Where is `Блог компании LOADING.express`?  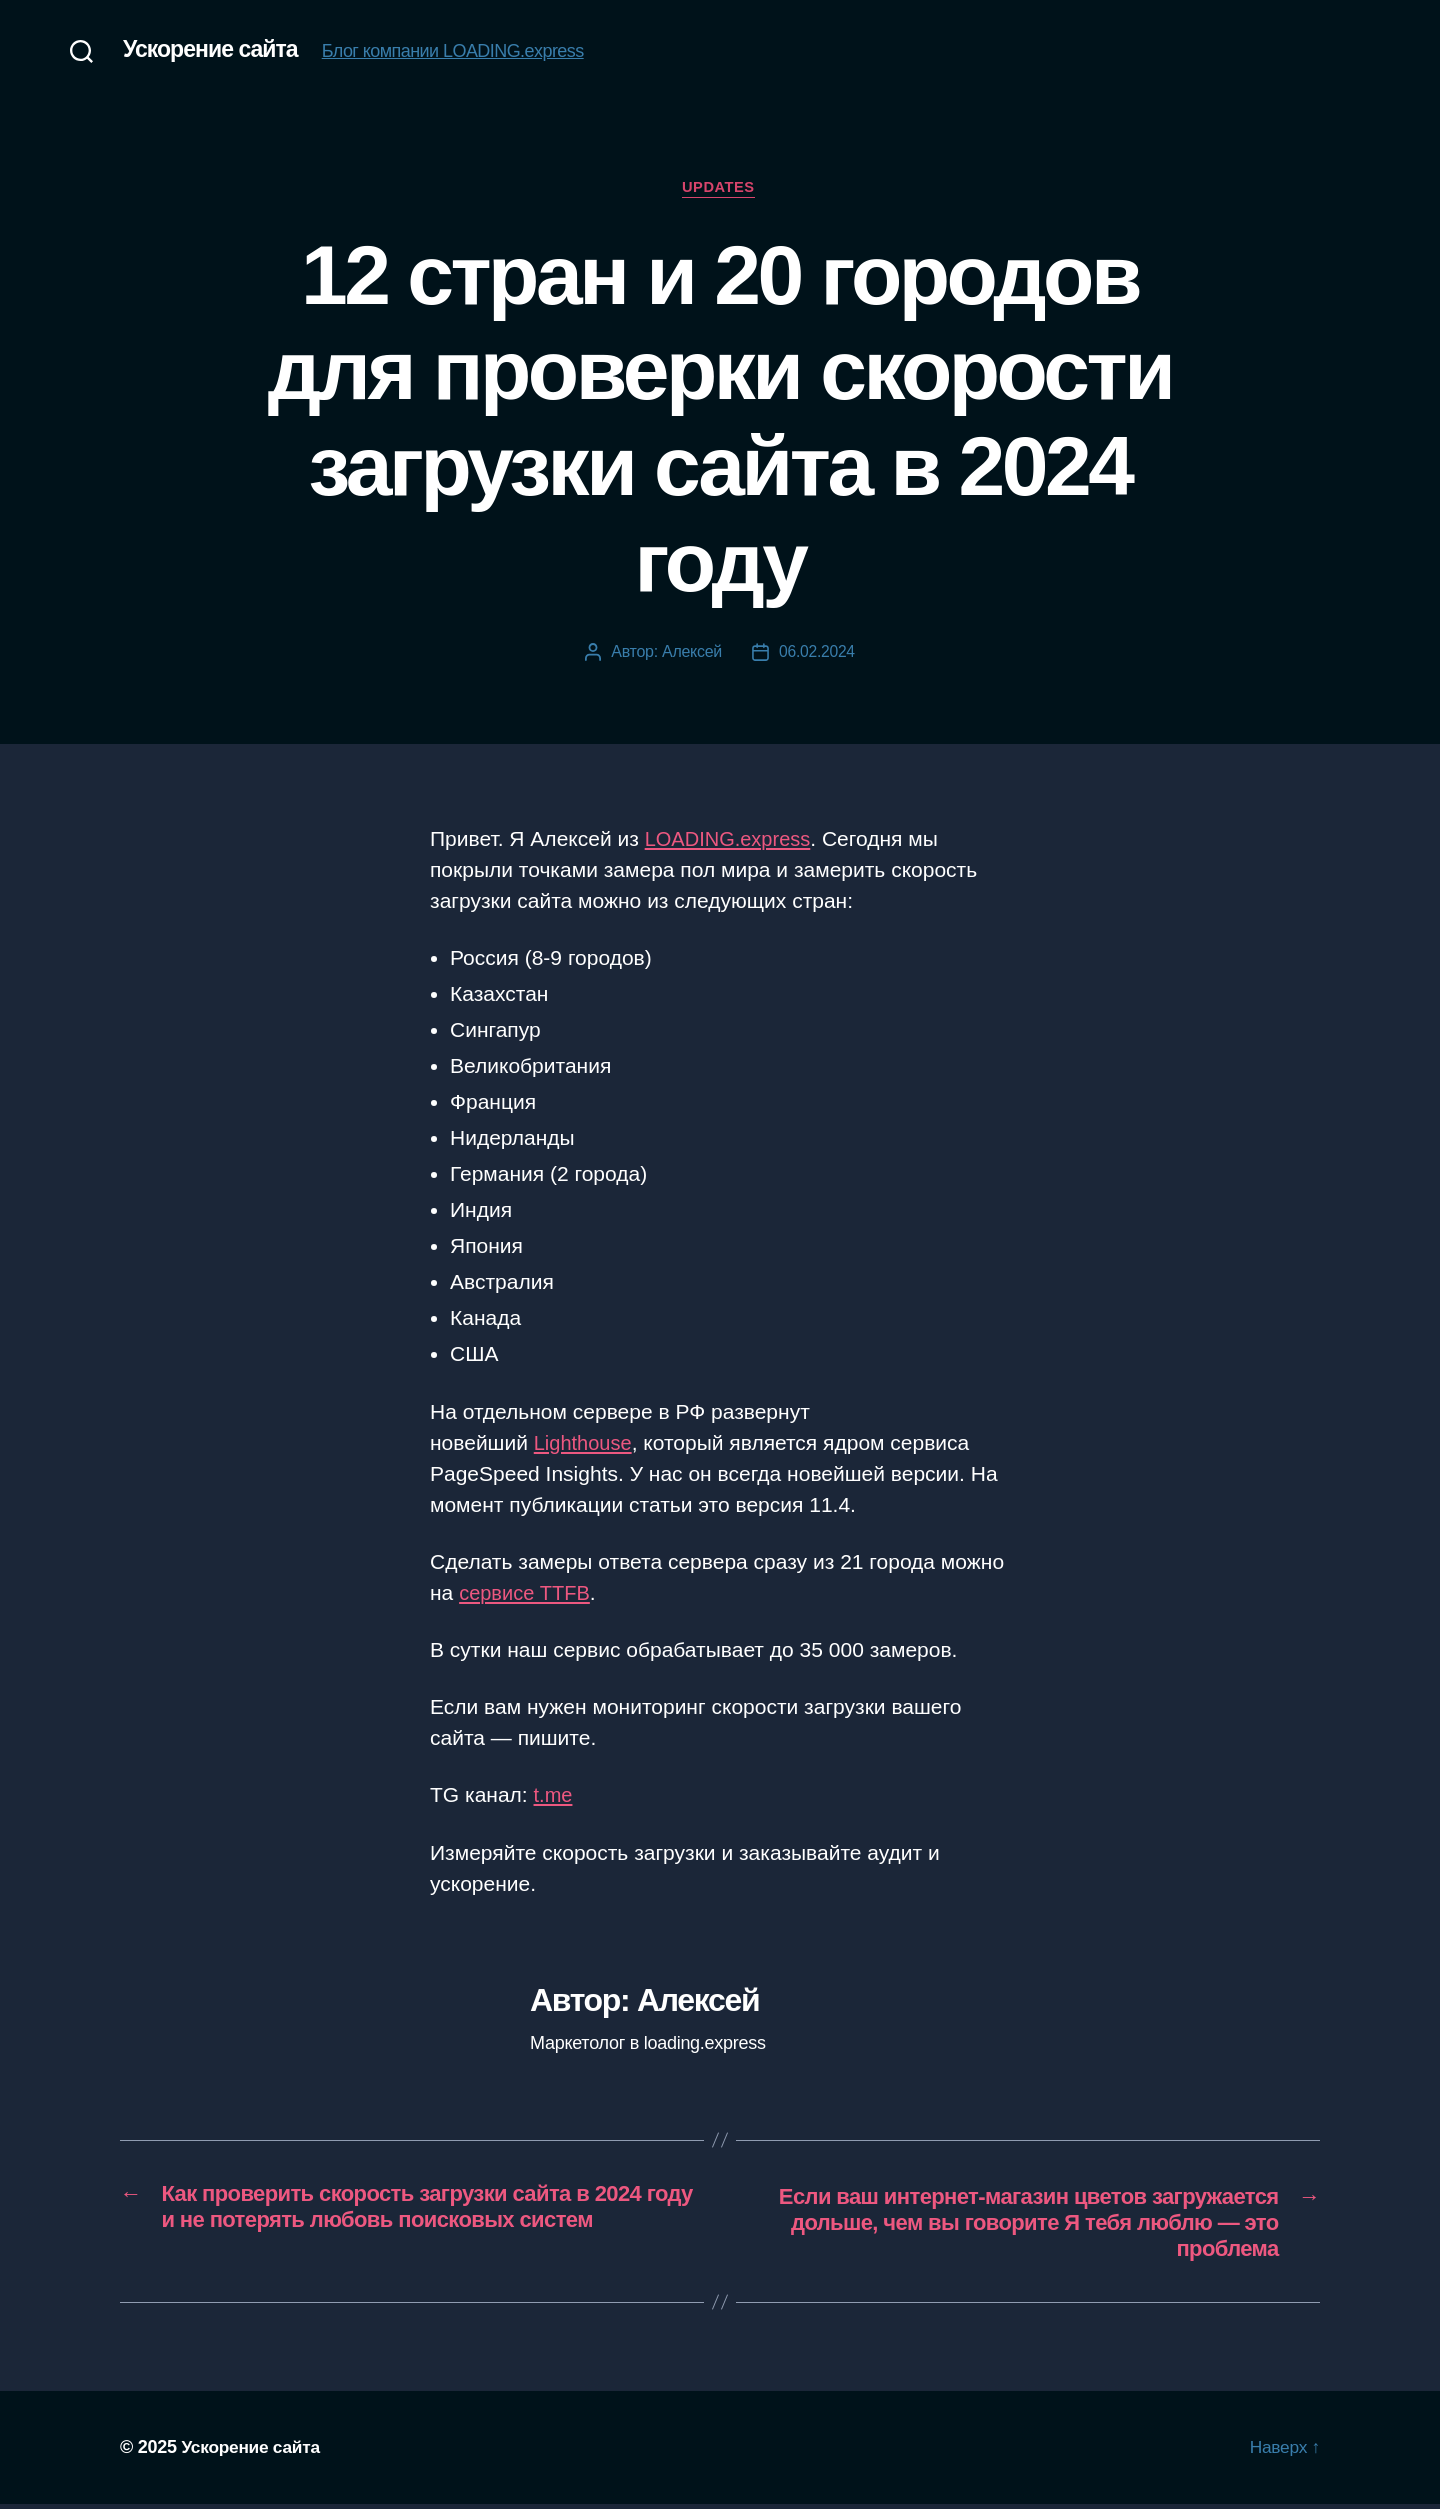 Блог компании LOADING.express is located at coordinates (460, 52).